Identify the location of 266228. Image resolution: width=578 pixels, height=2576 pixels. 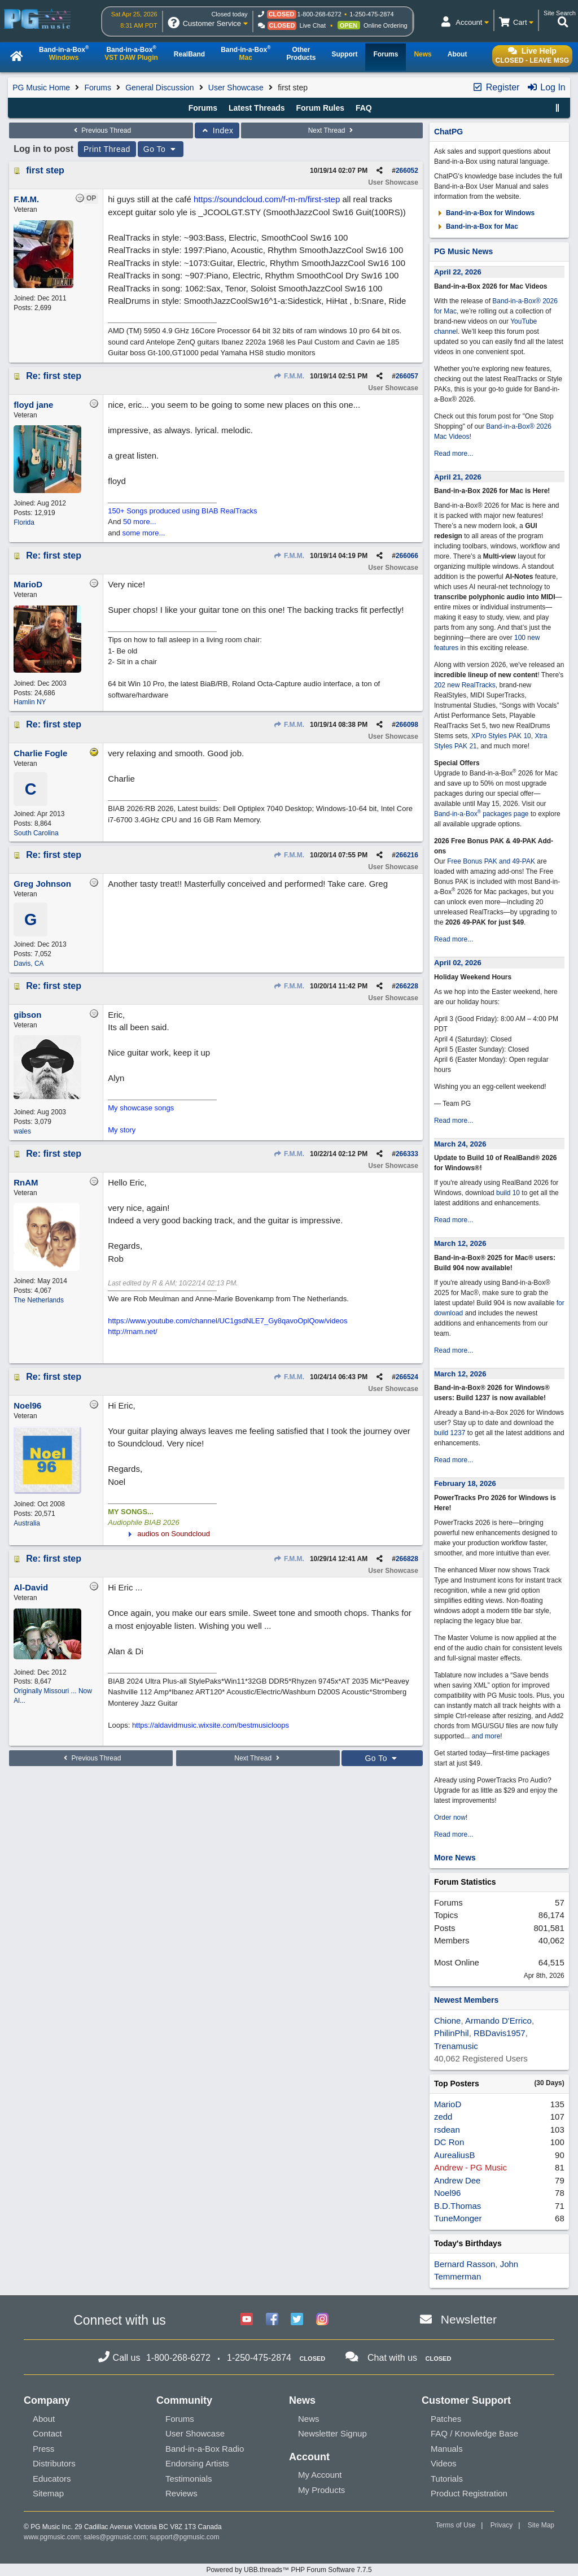
(407, 986).